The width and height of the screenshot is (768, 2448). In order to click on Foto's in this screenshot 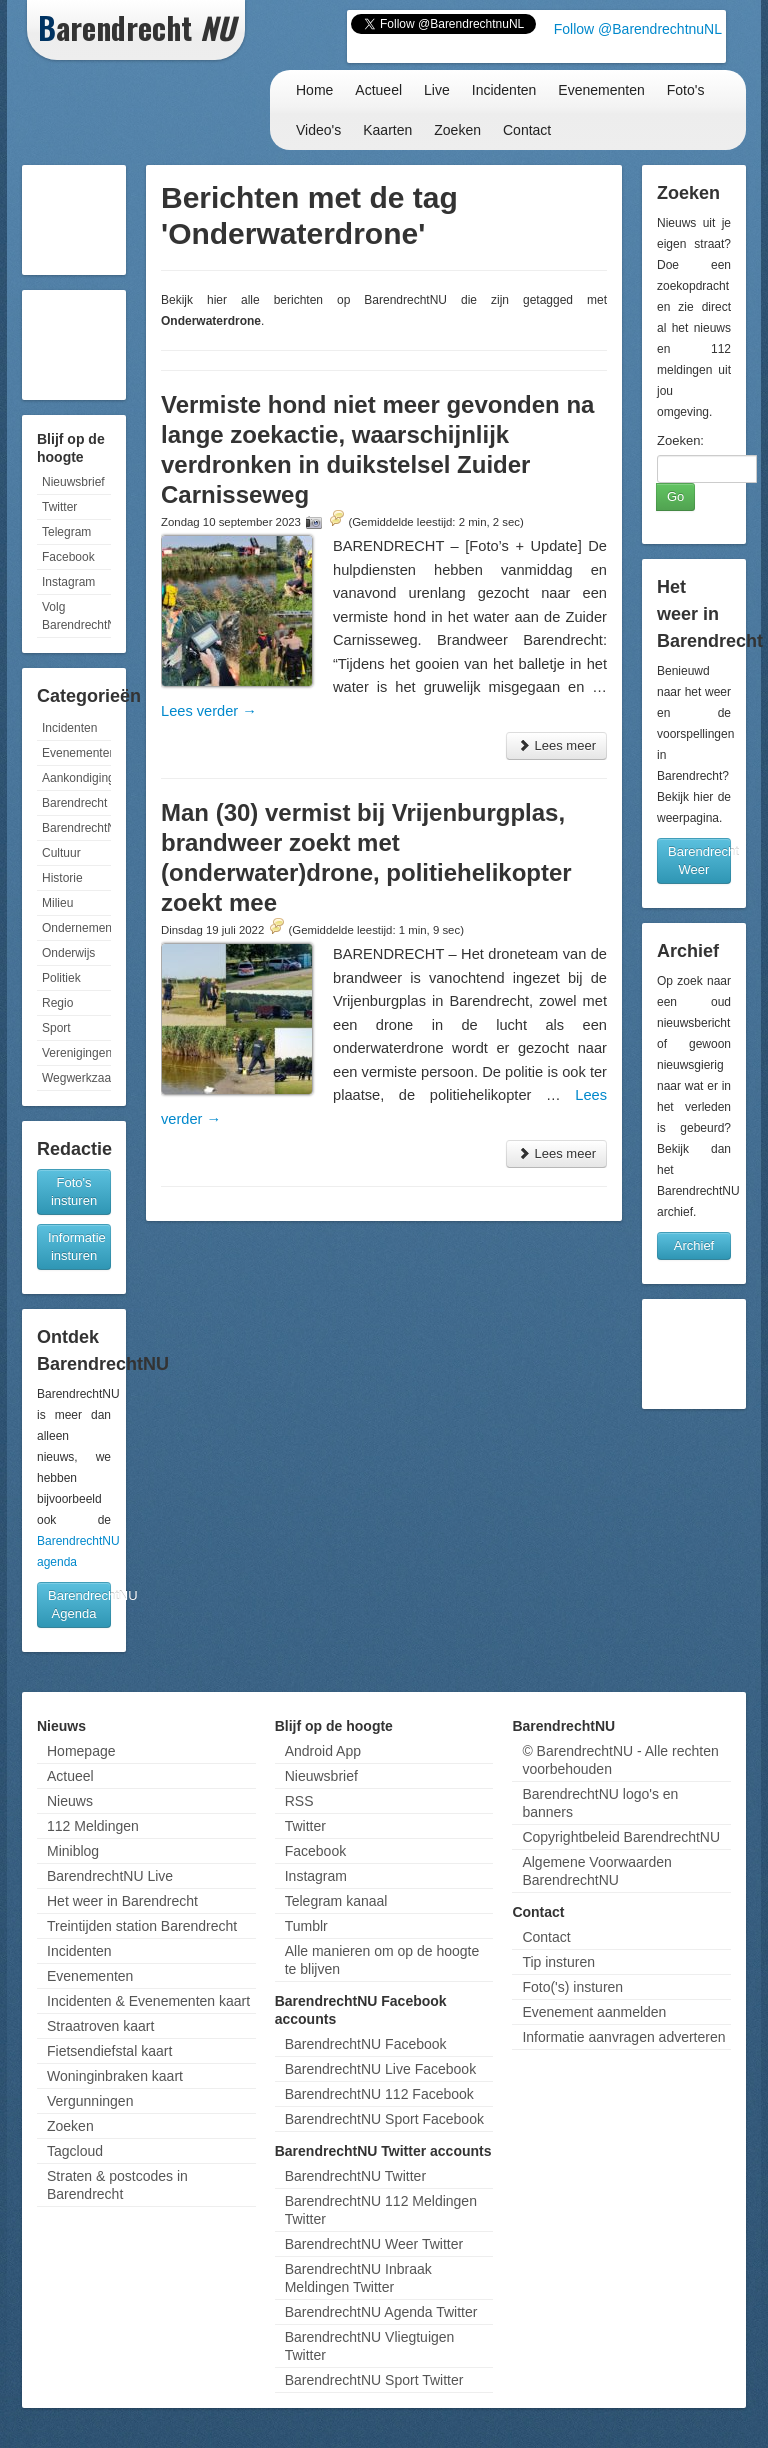, I will do `click(686, 90)`.